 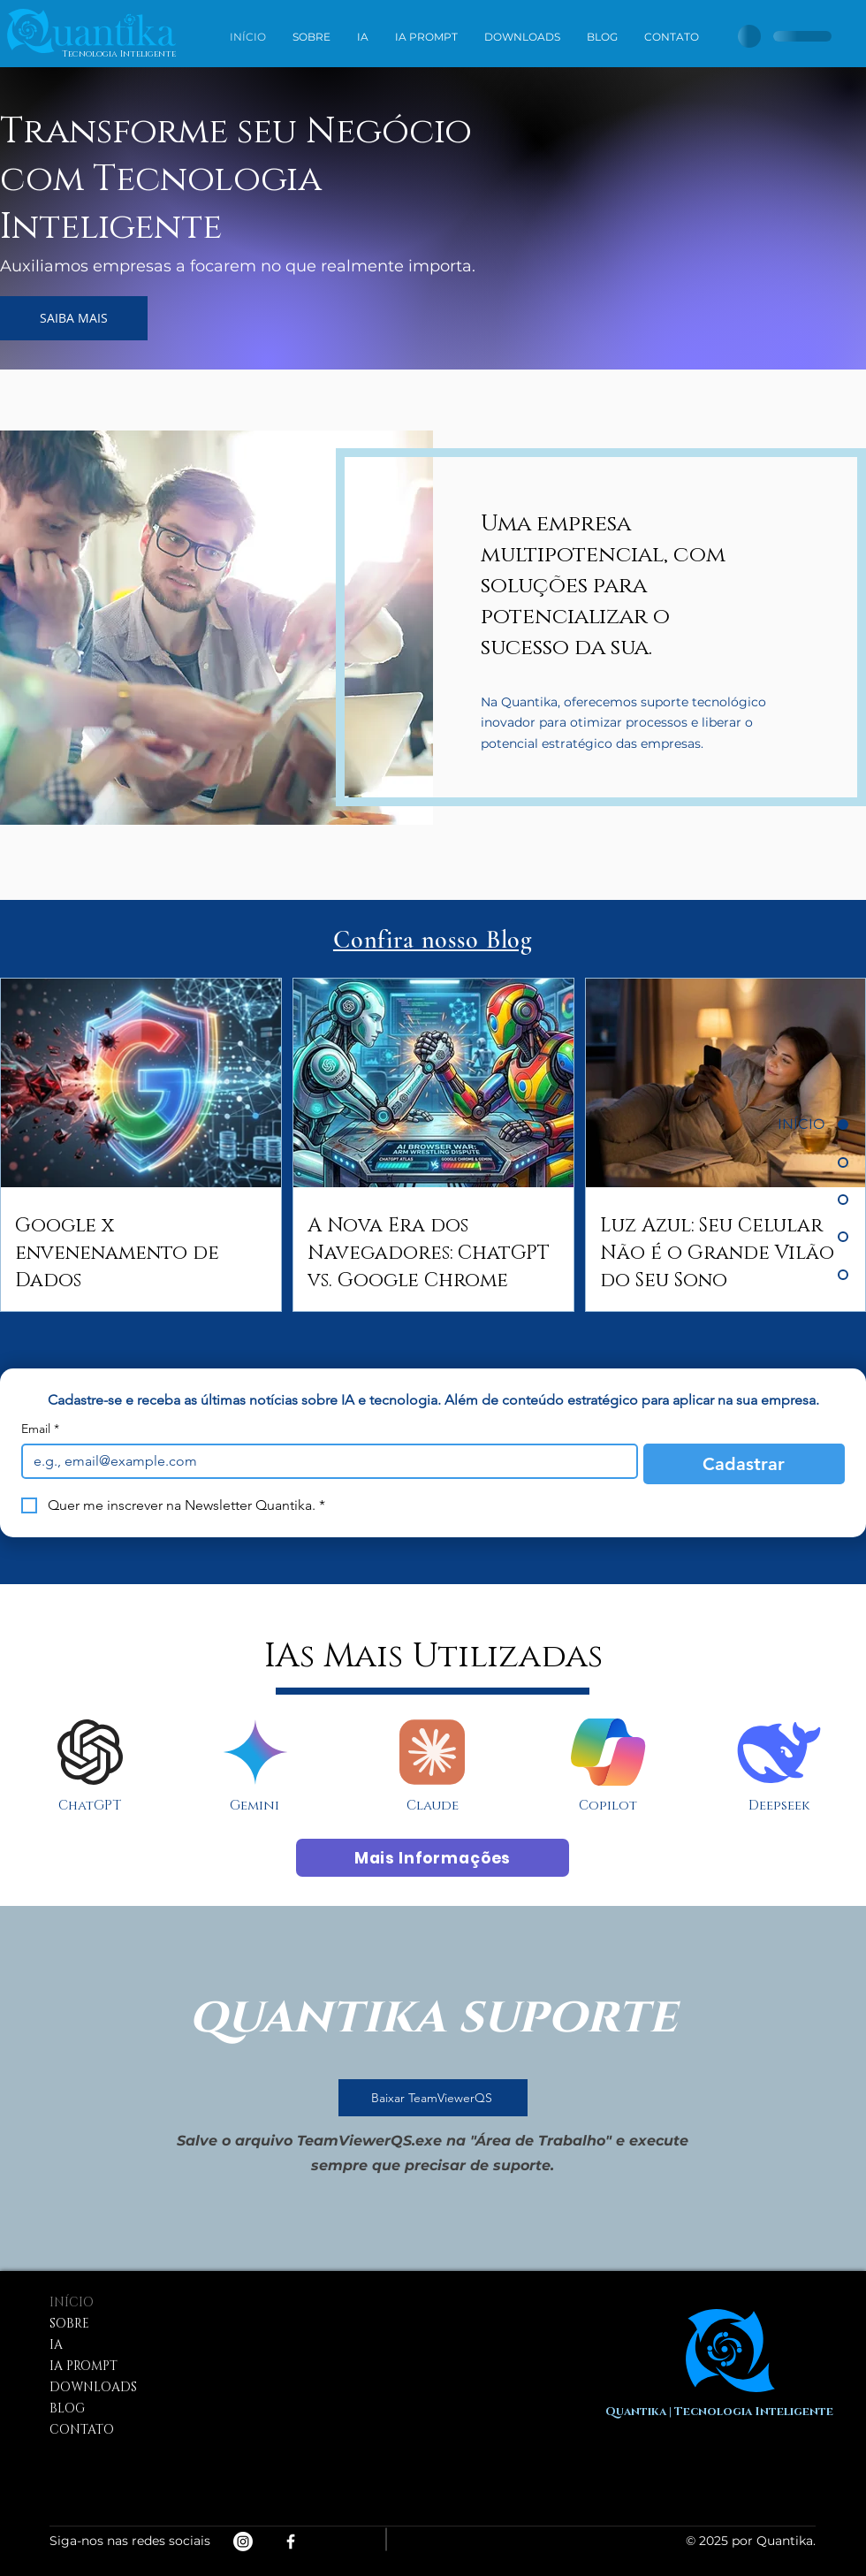 I want to click on [Email], so click(x=324, y=1461).